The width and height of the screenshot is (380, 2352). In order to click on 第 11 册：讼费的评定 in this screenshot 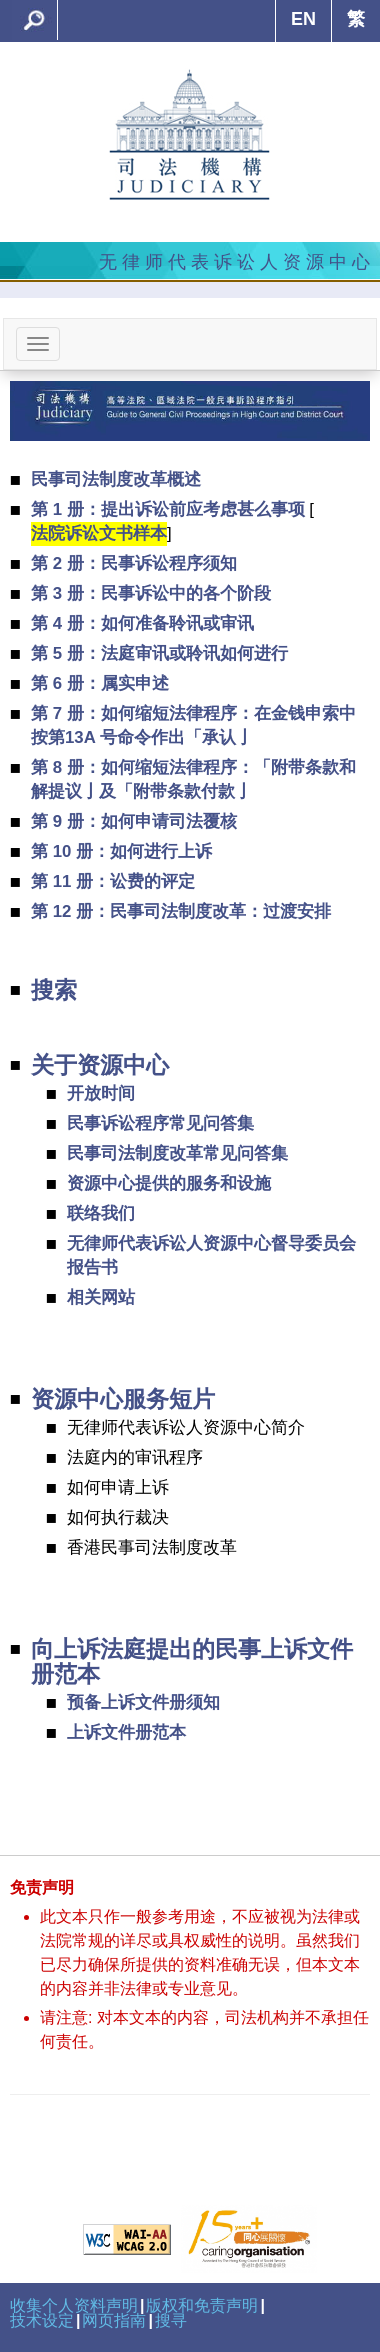, I will do `click(113, 881)`.